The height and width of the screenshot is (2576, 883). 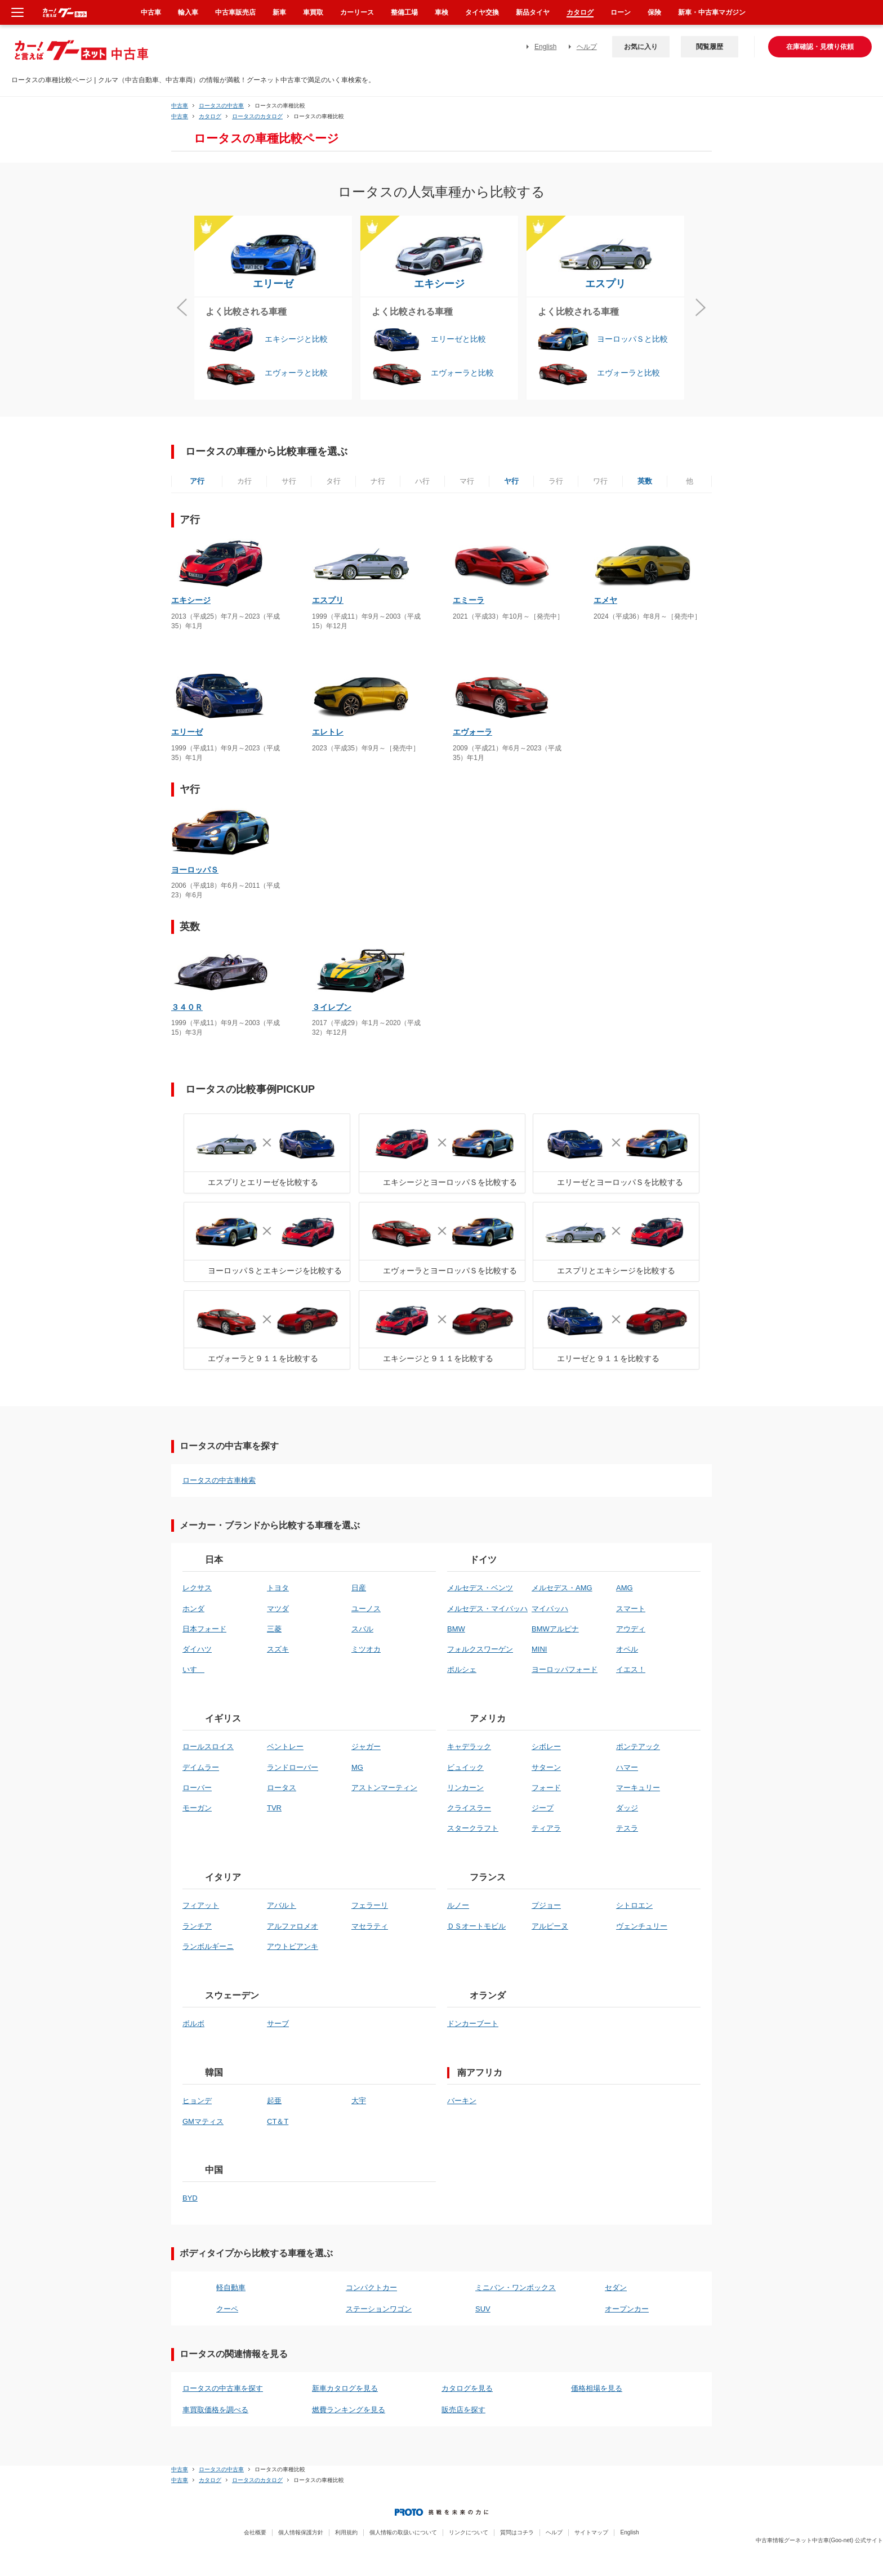 What do you see at coordinates (638, 1787) in the screenshot?
I see `マーキュリー` at bounding box center [638, 1787].